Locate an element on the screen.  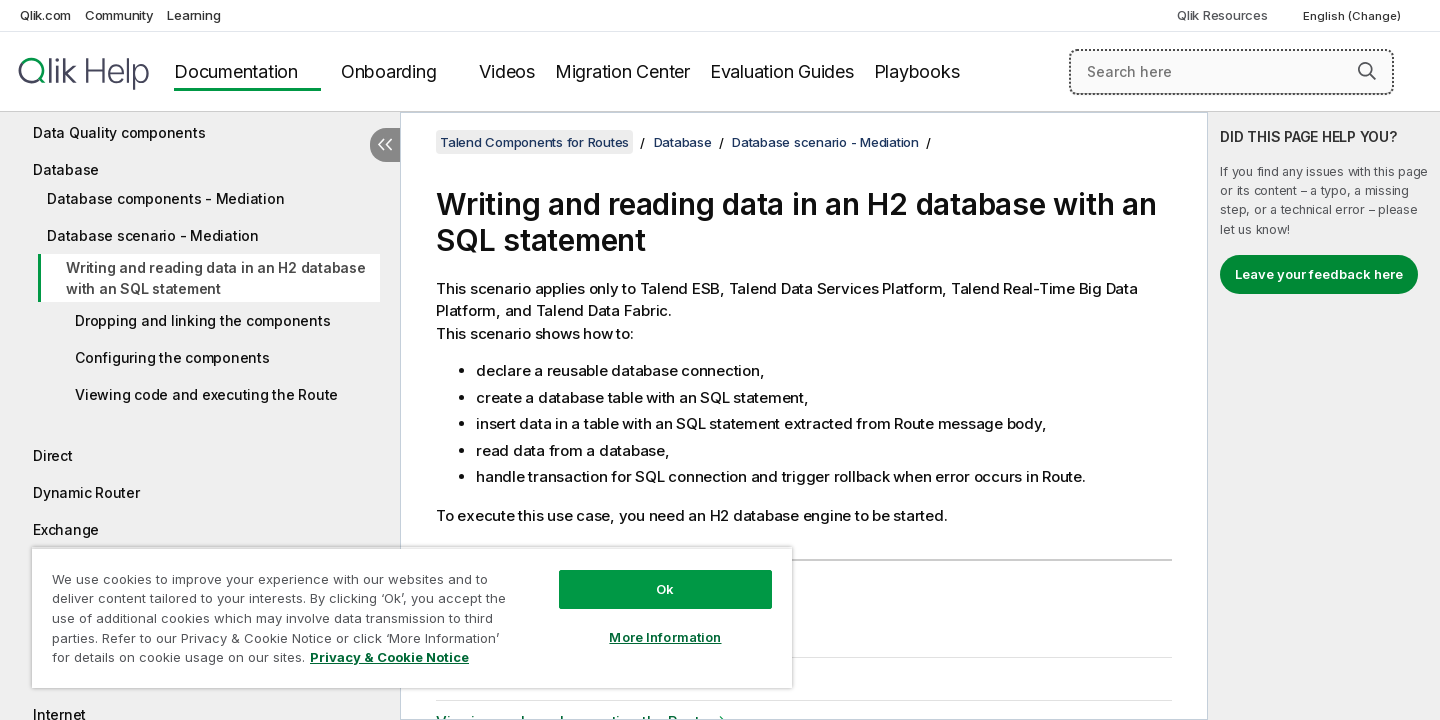
[Hide table of contents] is located at coordinates (385, 145).